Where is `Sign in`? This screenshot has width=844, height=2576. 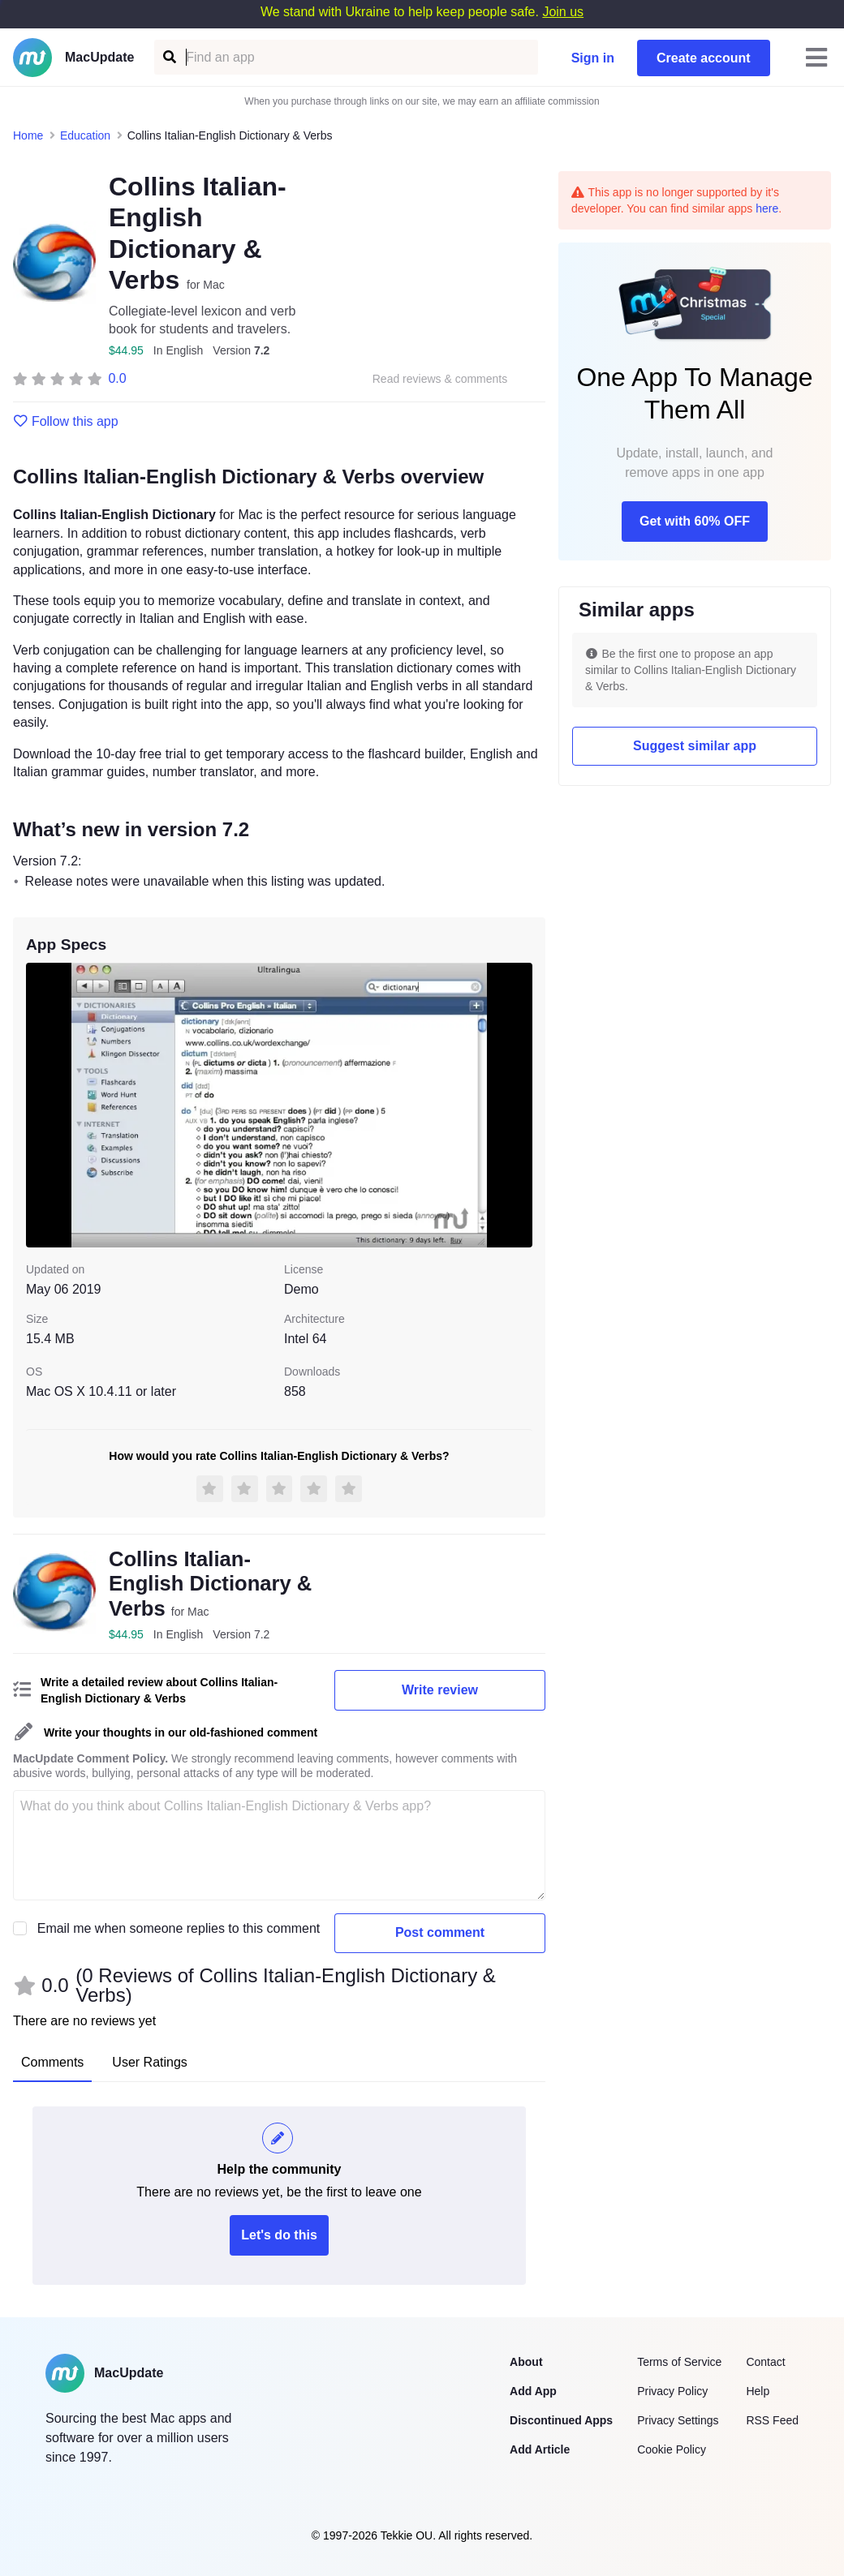
Sign in is located at coordinates (592, 58).